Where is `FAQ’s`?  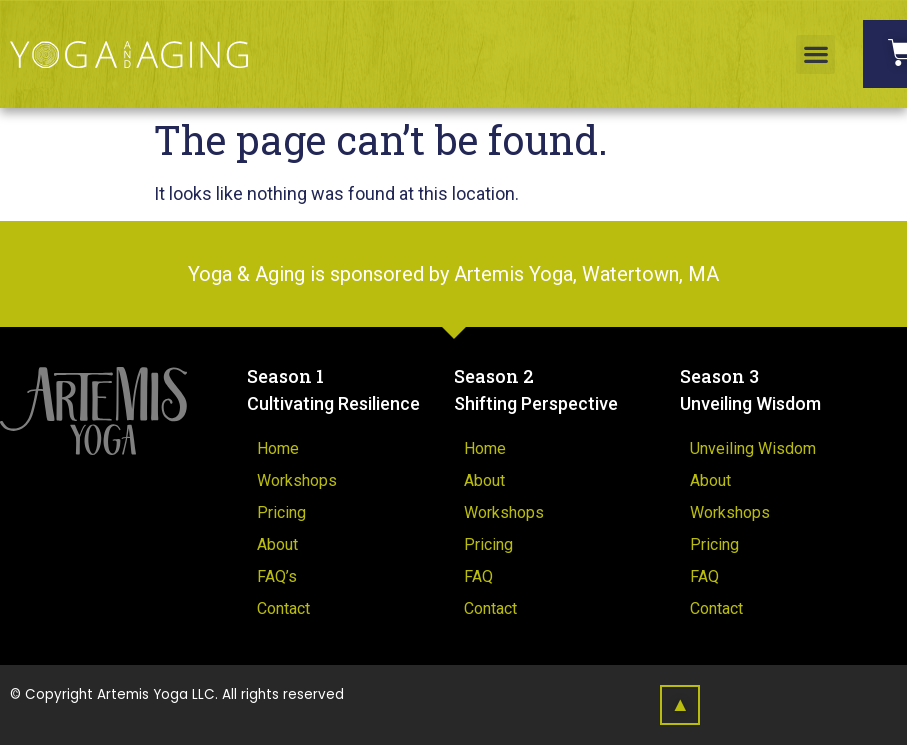
FAQ’s is located at coordinates (277, 576).